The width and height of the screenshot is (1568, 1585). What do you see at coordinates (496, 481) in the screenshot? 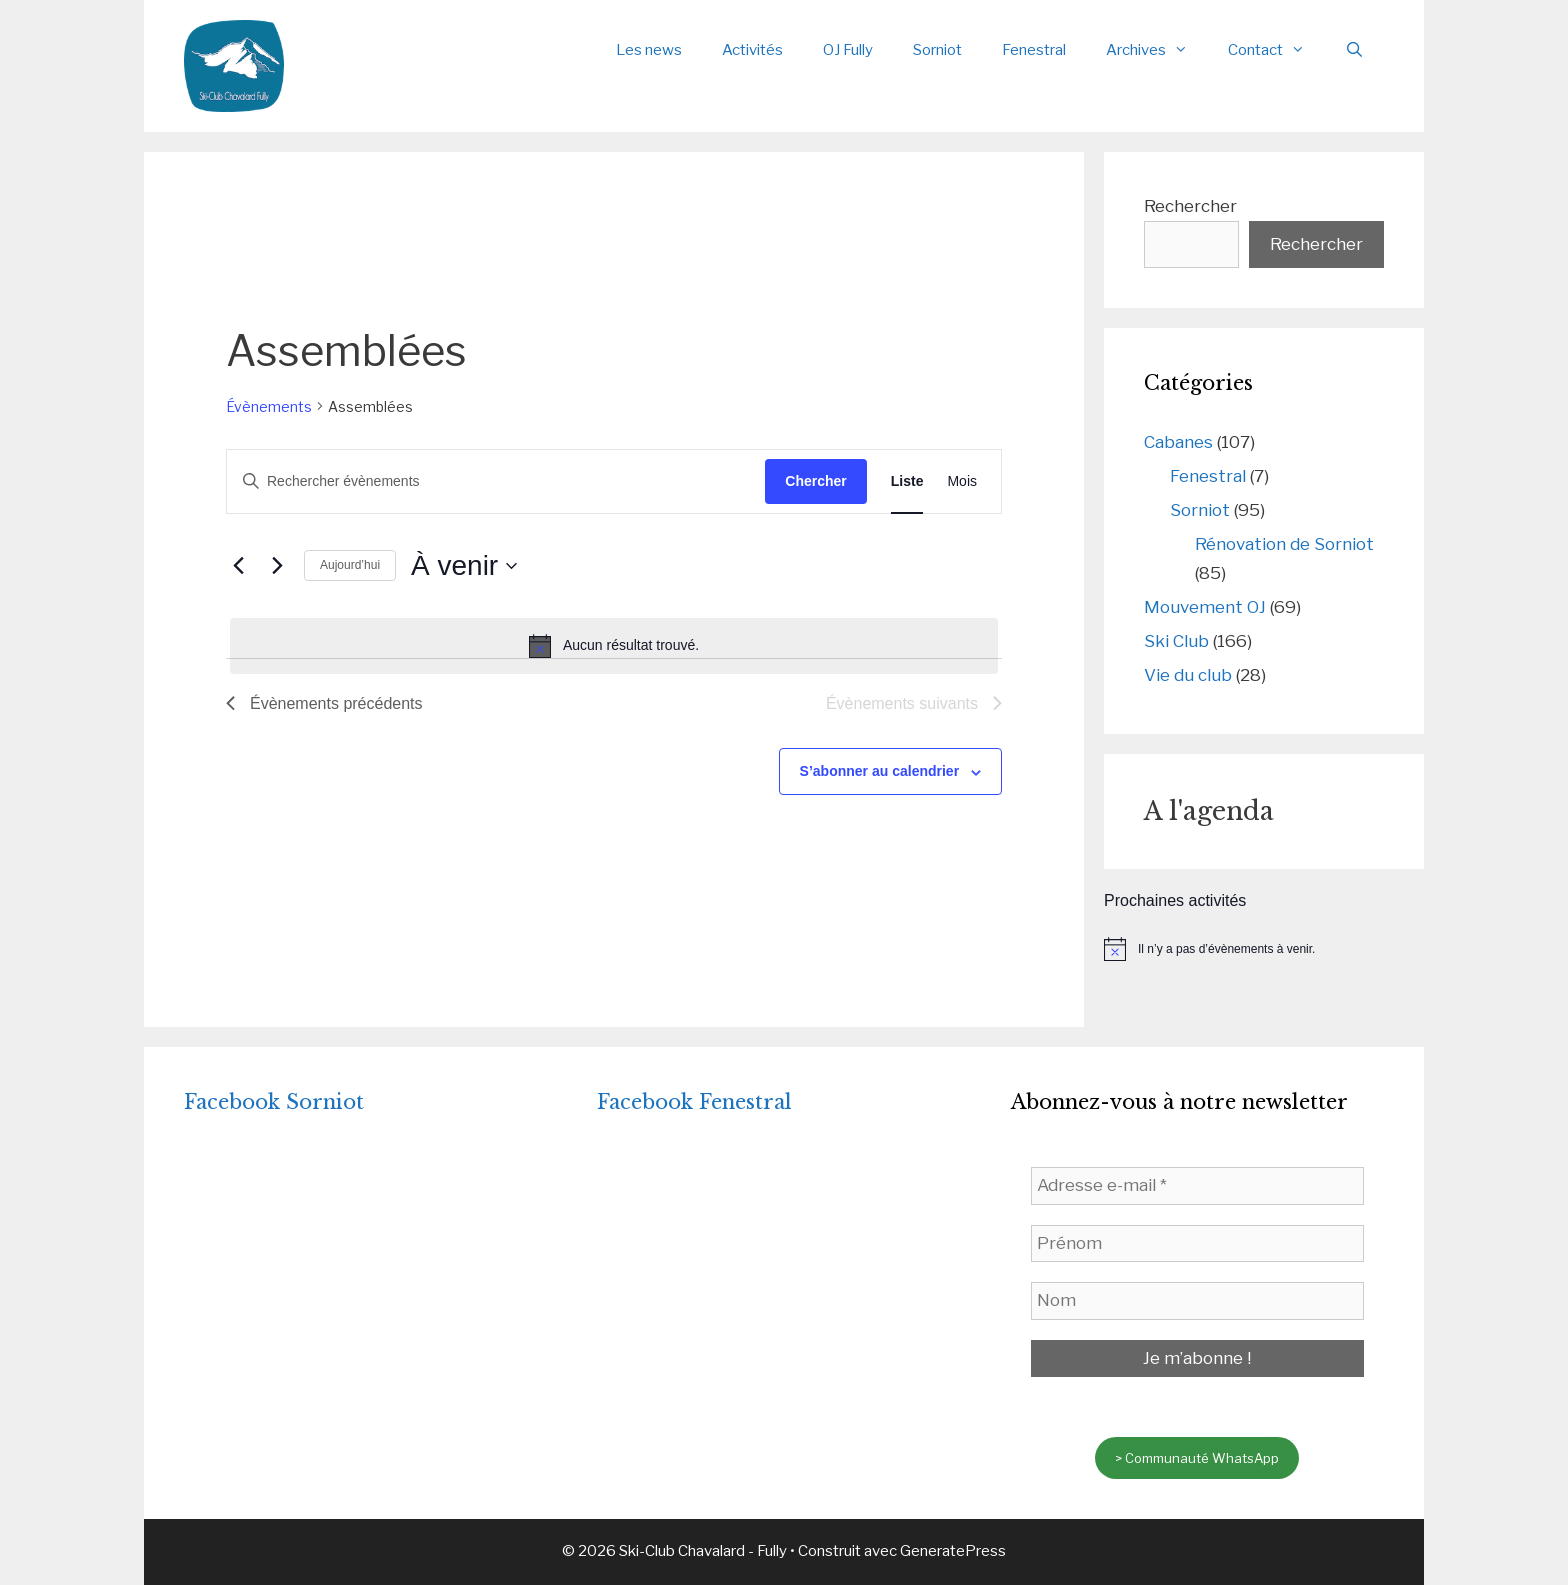
I see `[Saisir mot-clé. Rechercher évènements par mot-clé.]` at bounding box center [496, 481].